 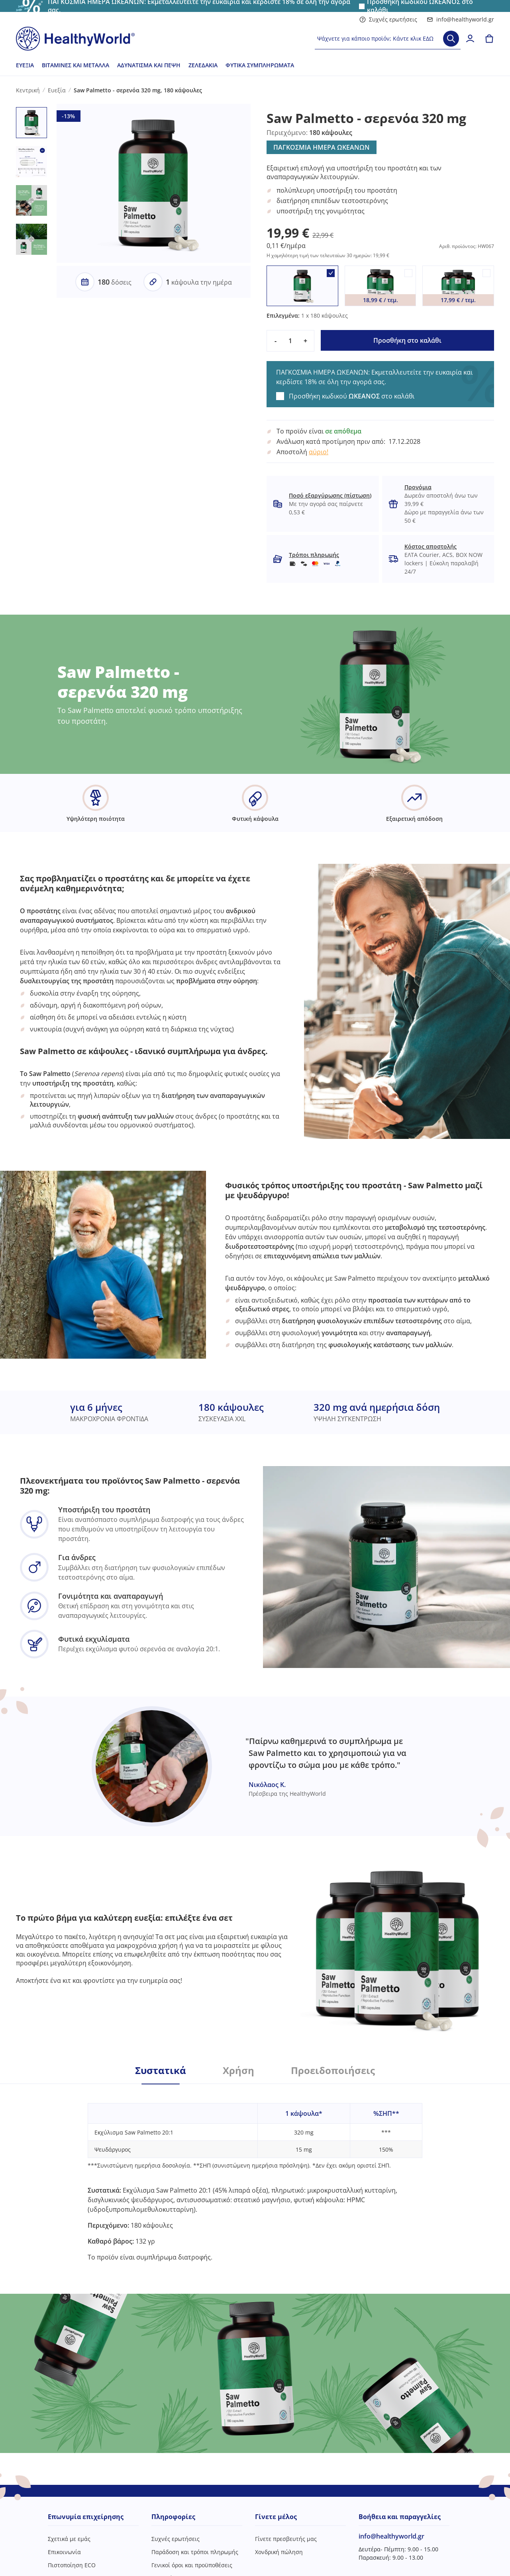 What do you see at coordinates (64, 2552) in the screenshot?
I see `Επικοινωνία` at bounding box center [64, 2552].